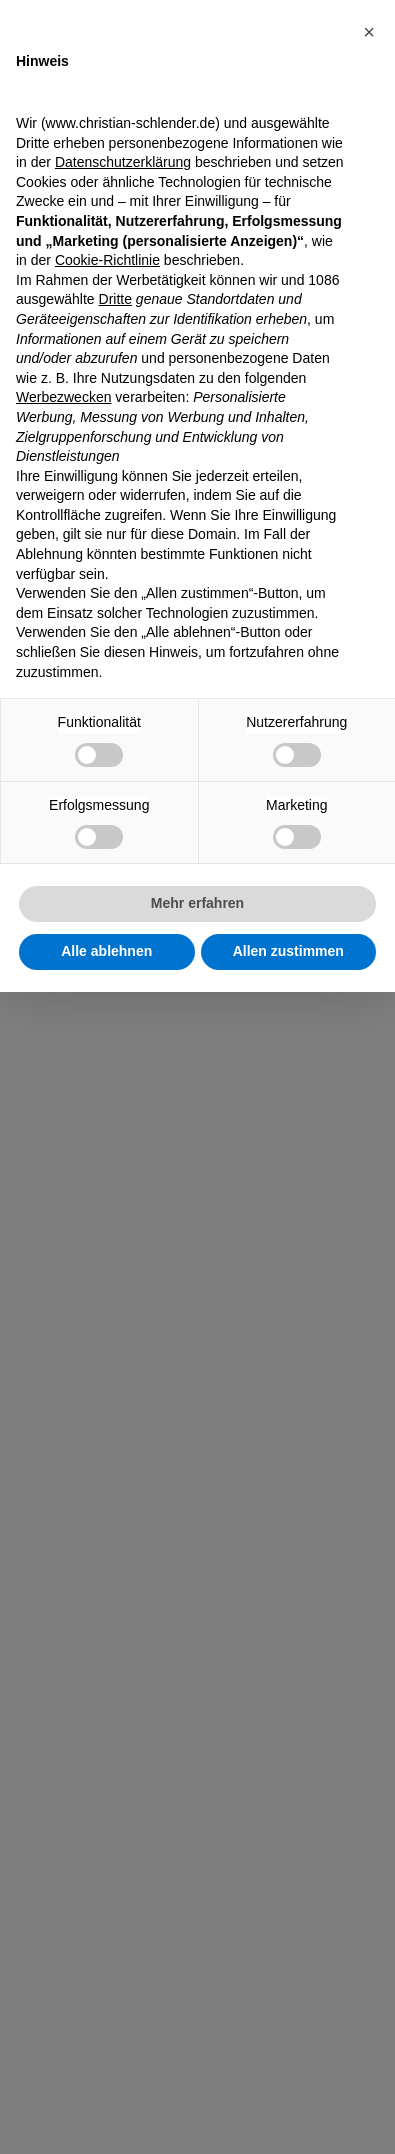 Image resolution: width=395 pixels, height=2154 pixels. Describe the element at coordinates (369, 32) in the screenshot. I see `[button]` at that location.